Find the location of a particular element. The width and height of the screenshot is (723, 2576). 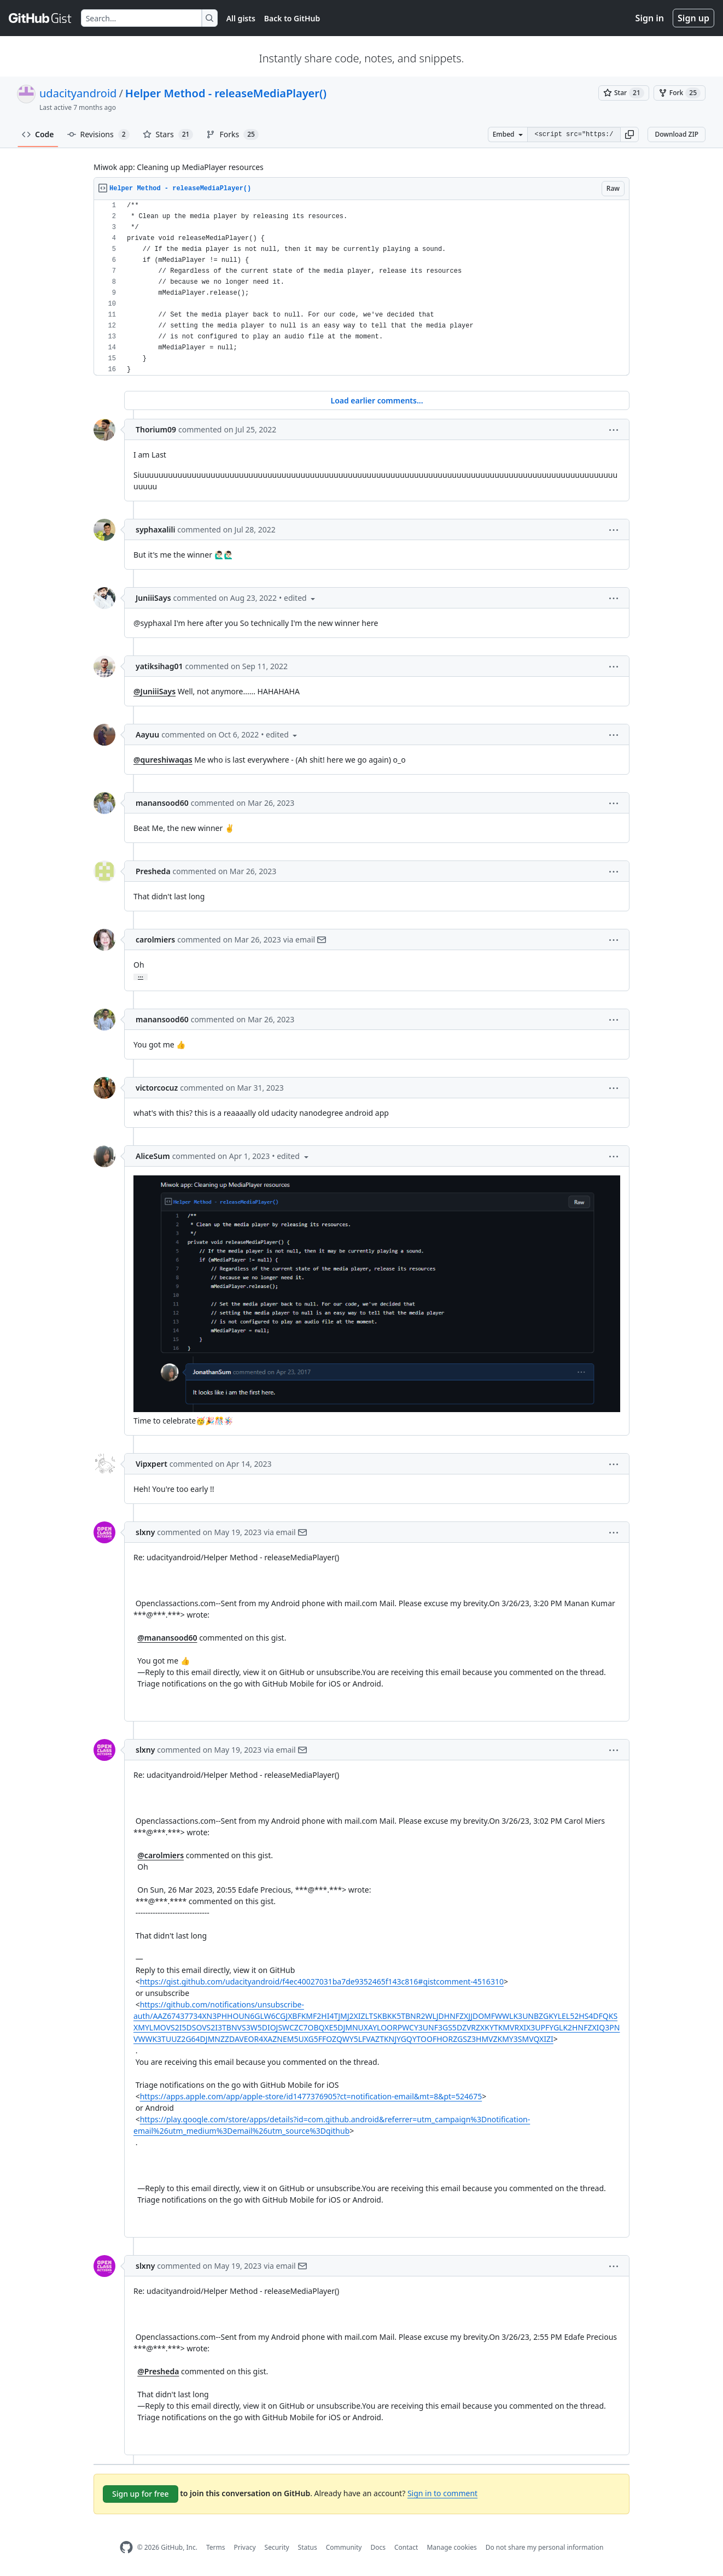

Revisions is located at coordinates (98, 134).